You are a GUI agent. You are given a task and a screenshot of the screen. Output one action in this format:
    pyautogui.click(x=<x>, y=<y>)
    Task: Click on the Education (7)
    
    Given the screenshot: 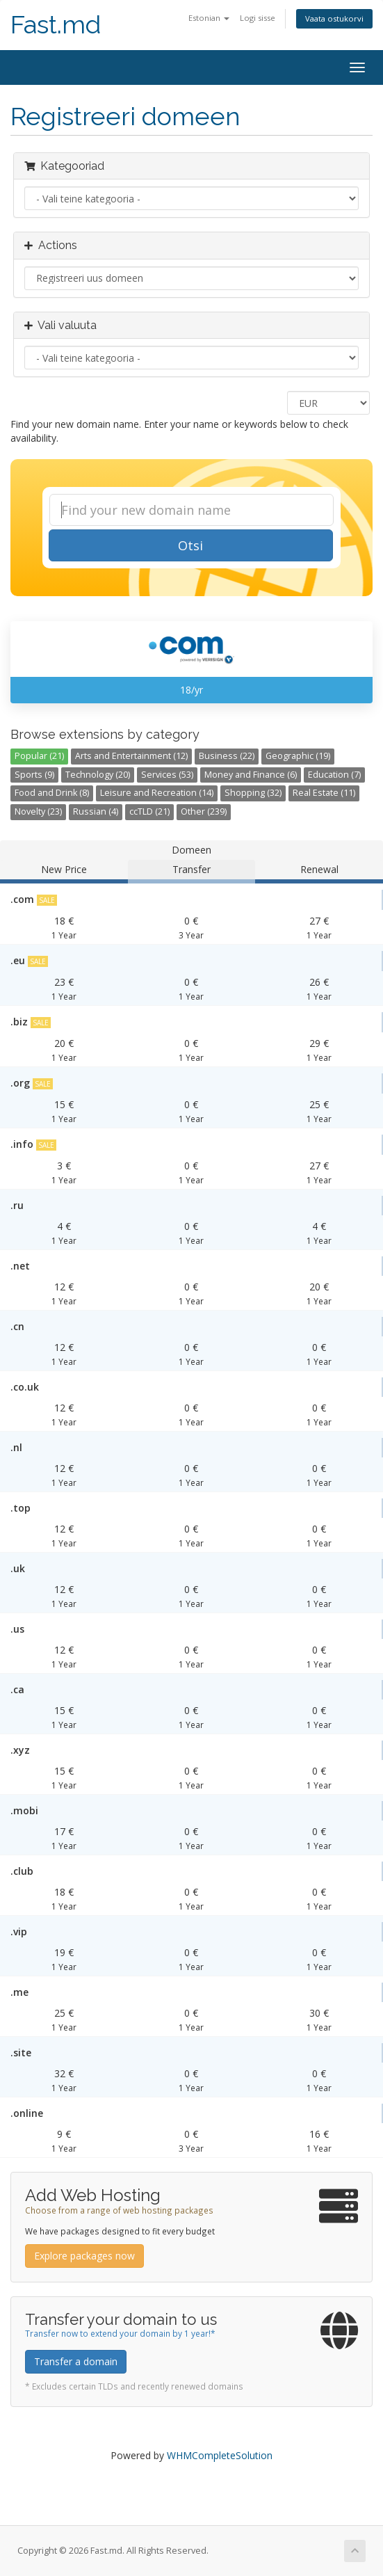 What is the action you would take?
    pyautogui.click(x=334, y=775)
    